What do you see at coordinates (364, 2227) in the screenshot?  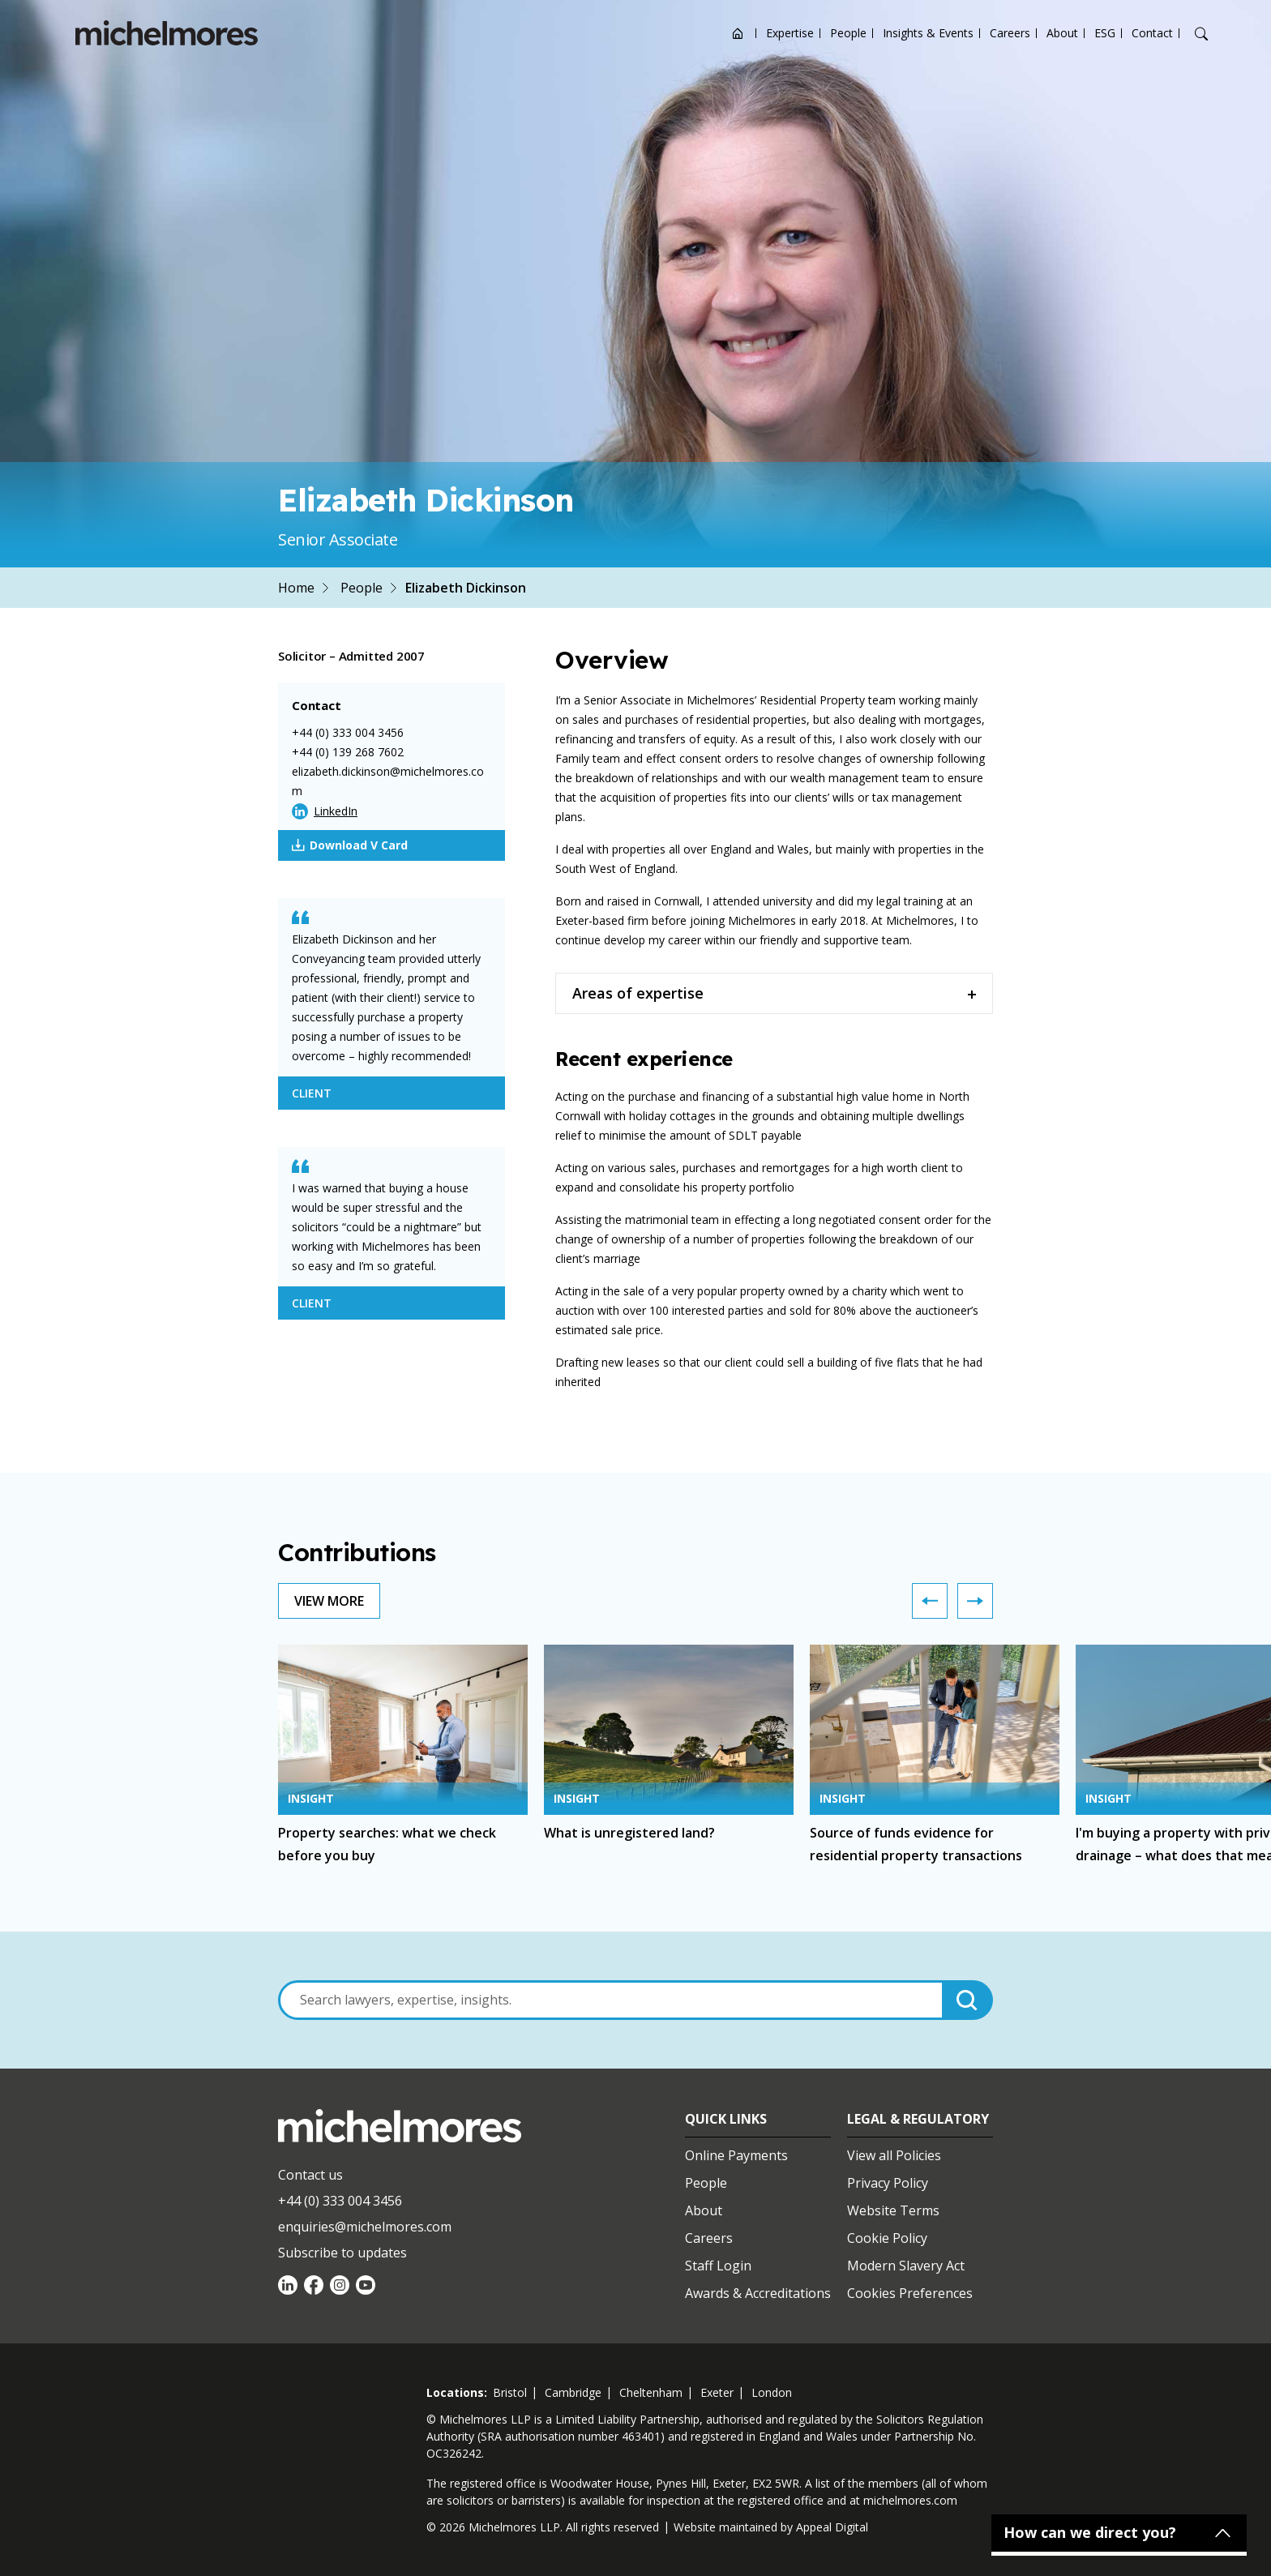 I see `enquiries@michelmores.com` at bounding box center [364, 2227].